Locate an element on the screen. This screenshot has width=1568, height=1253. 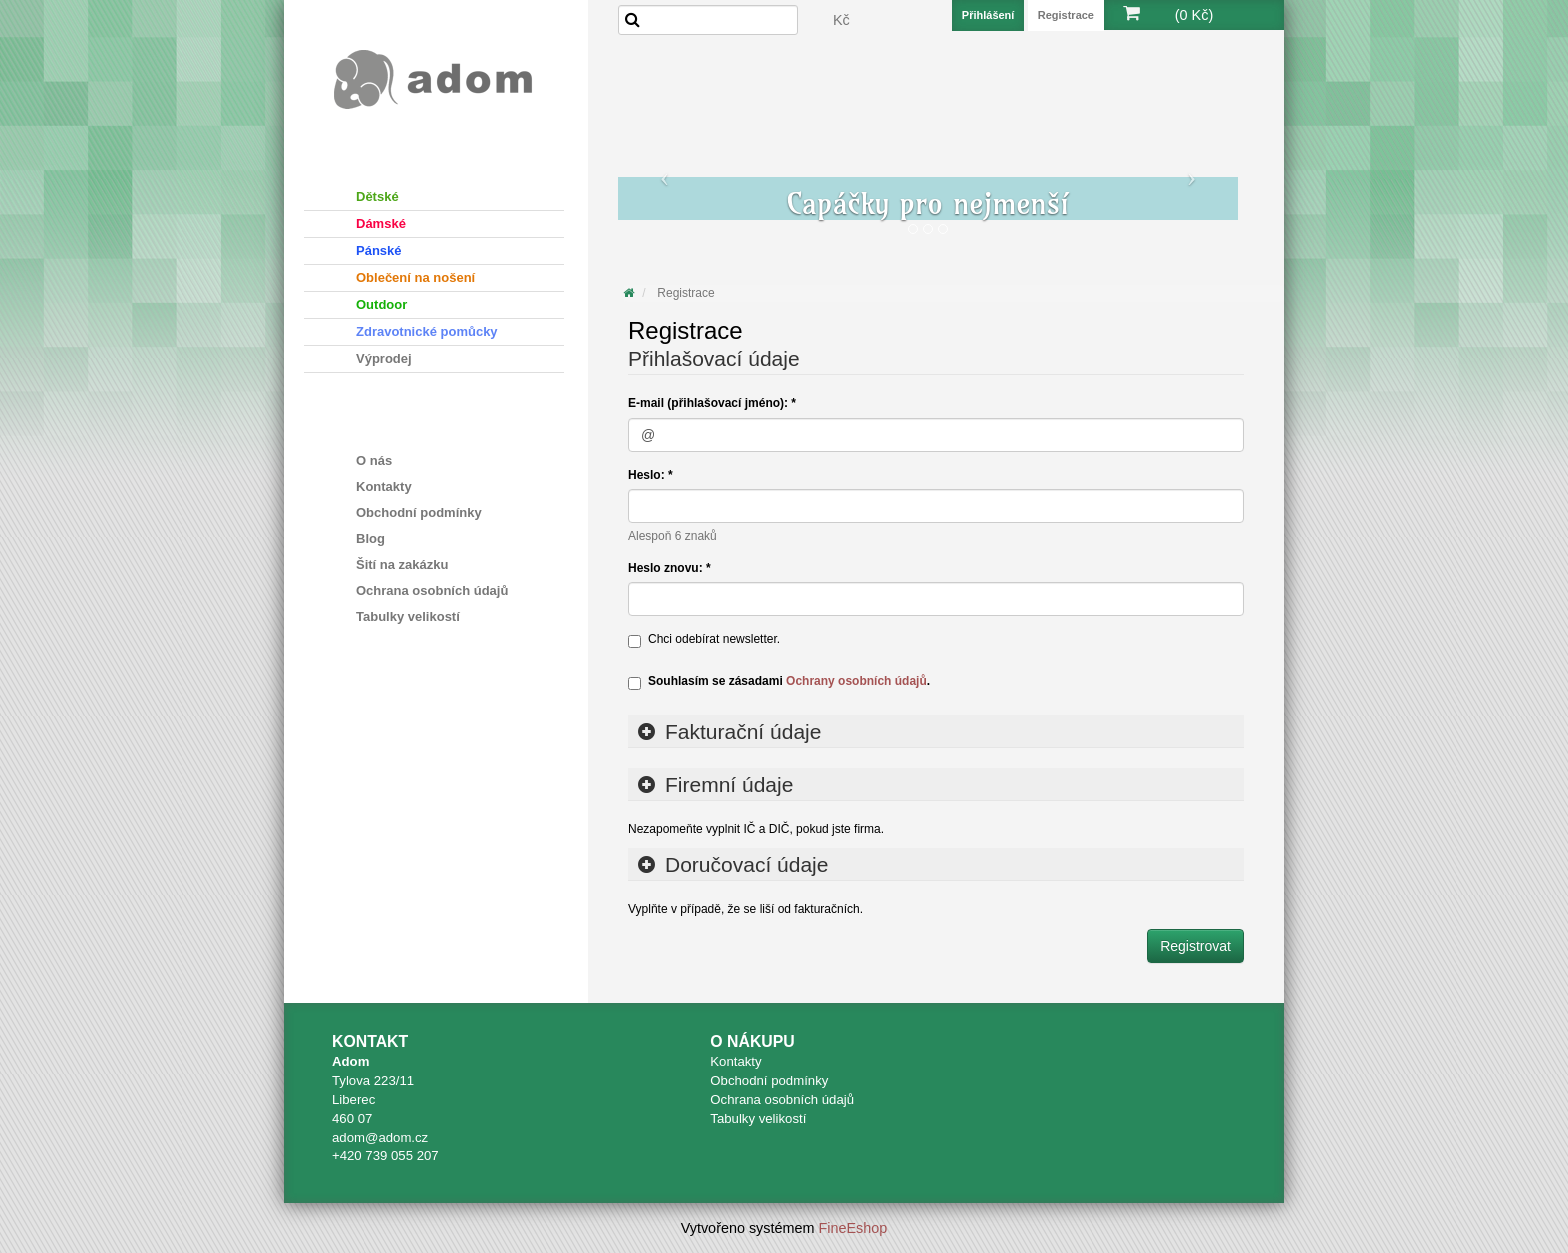
Blog is located at coordinates (370, 538).